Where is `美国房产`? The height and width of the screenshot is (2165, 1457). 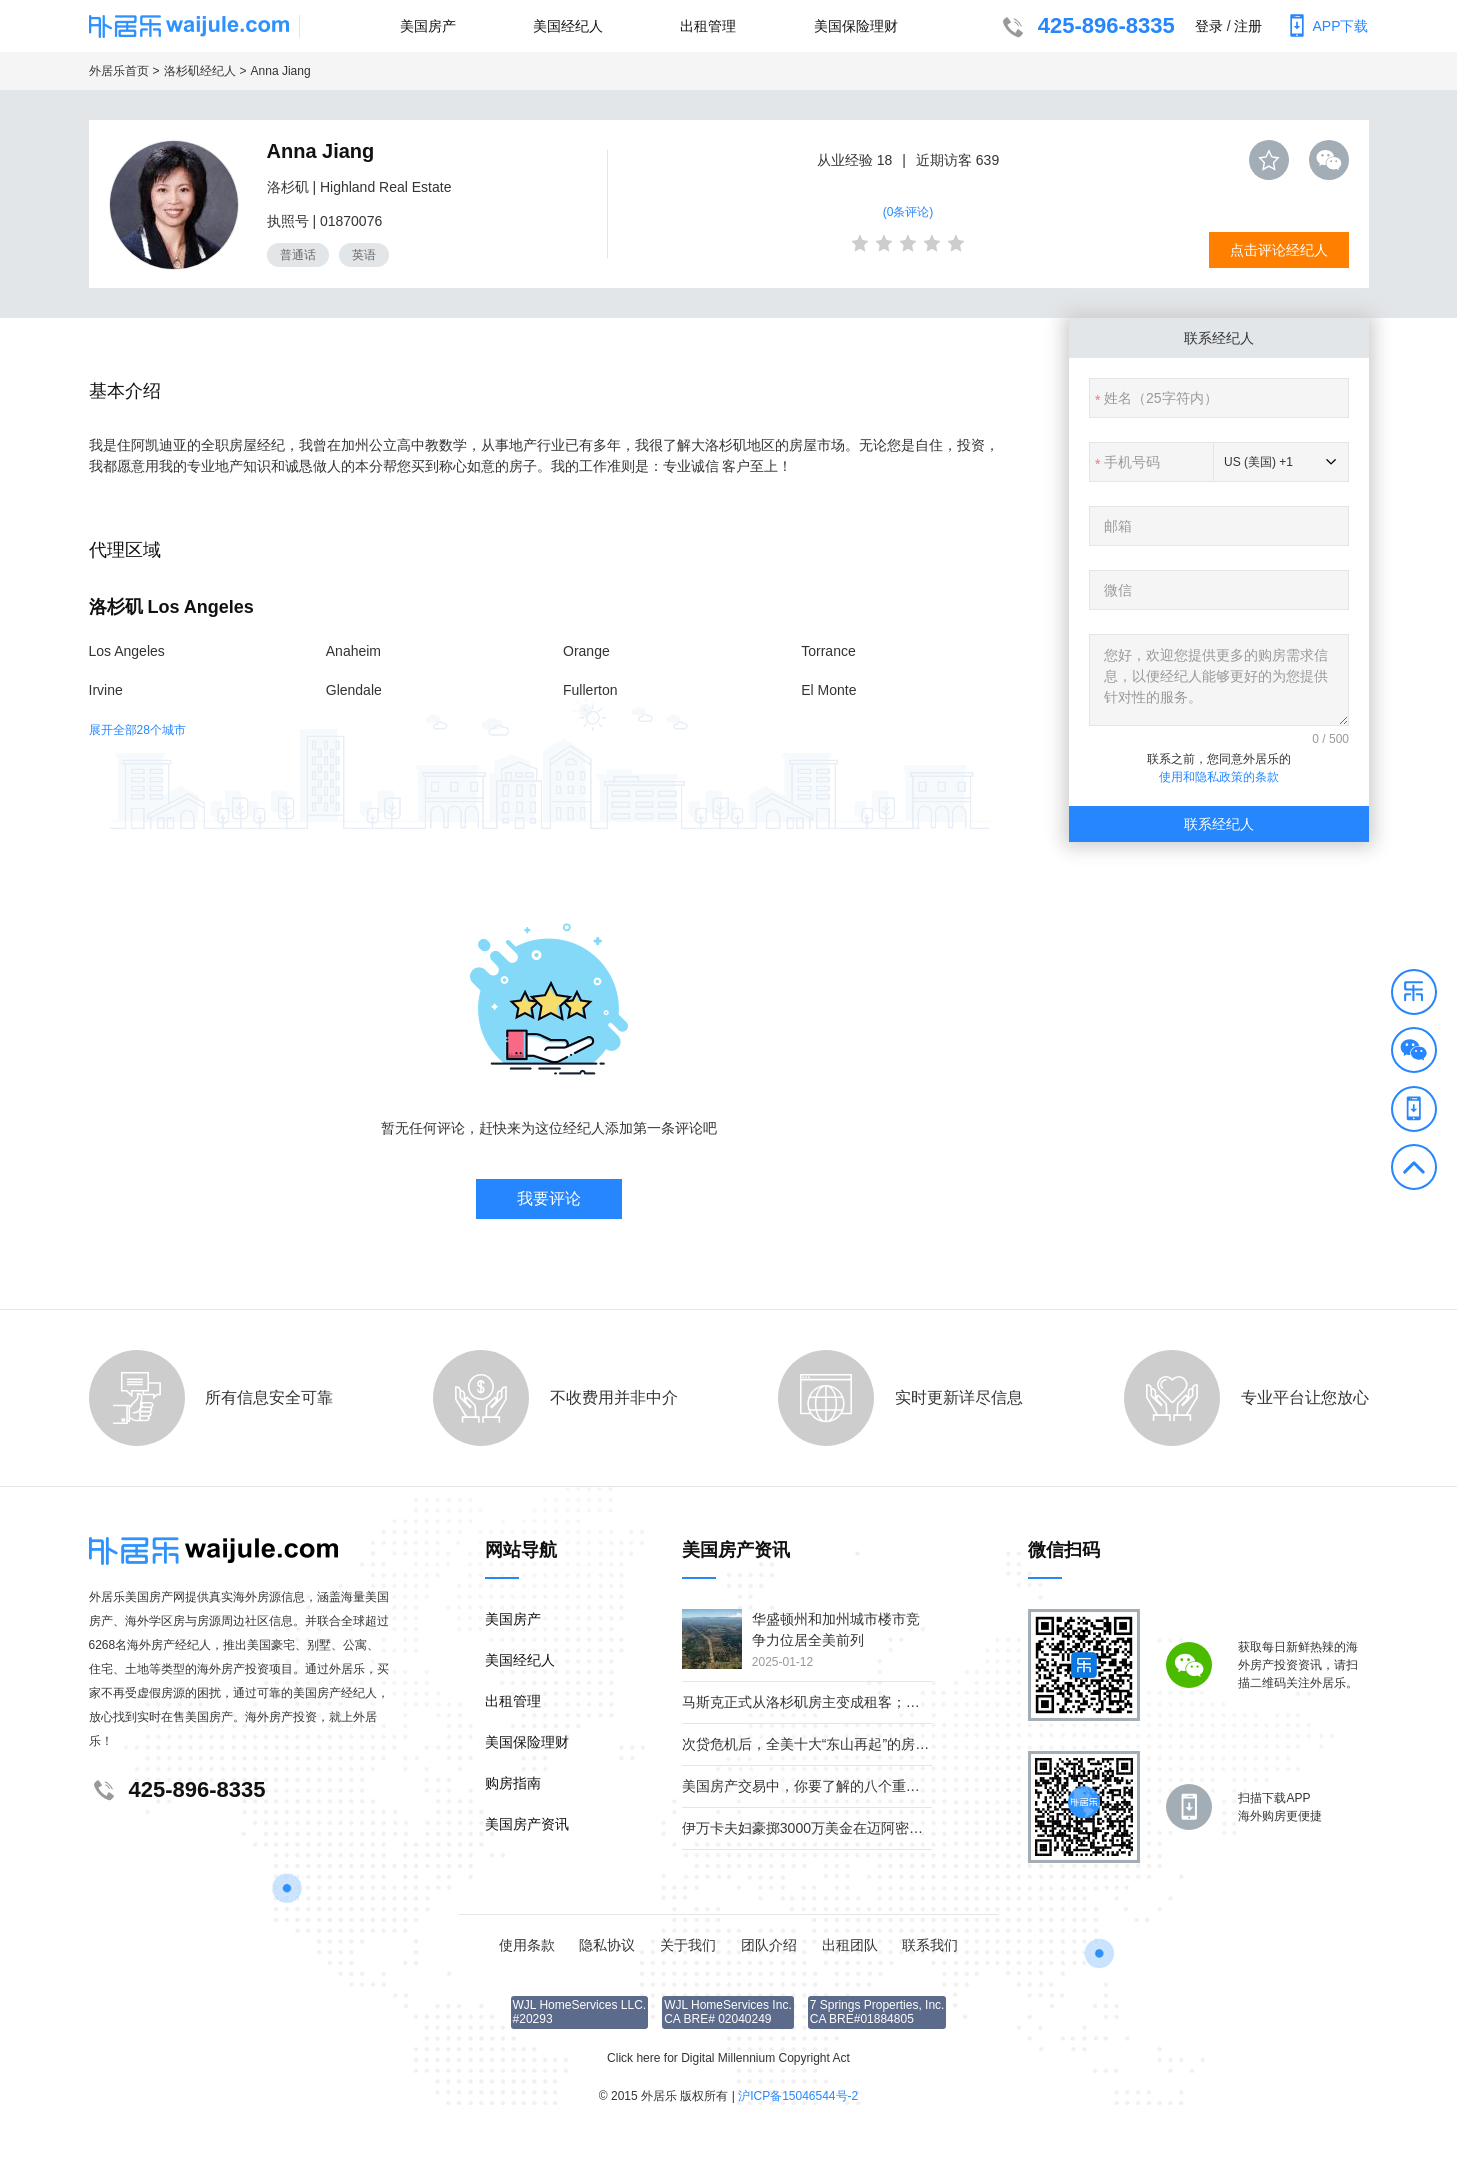 美国房产 is located at coordinates (428, 26).